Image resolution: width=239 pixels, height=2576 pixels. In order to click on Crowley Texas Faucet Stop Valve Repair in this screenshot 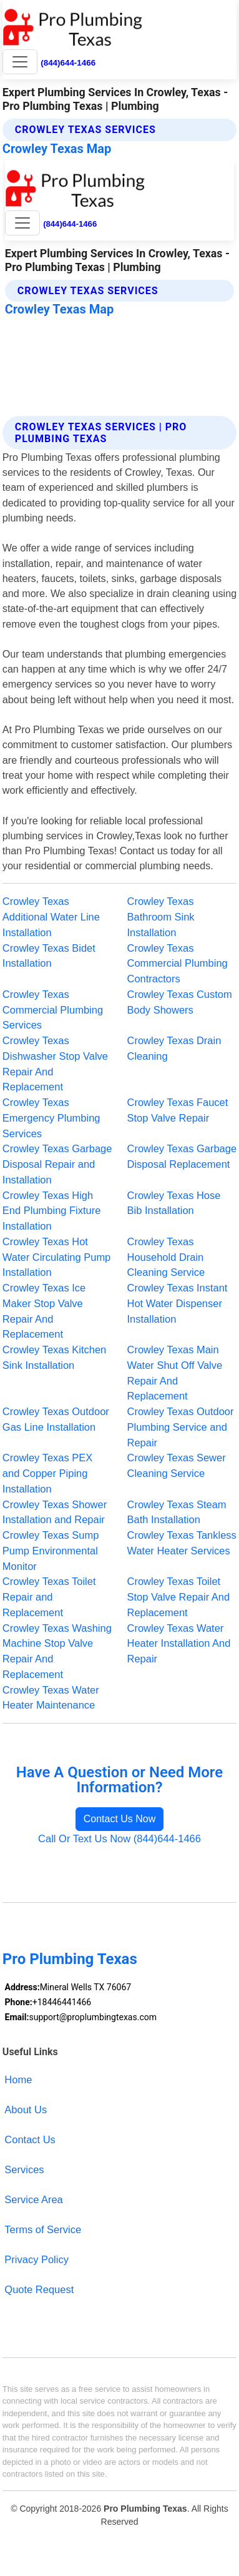, I will do `click(177, 1110)`.